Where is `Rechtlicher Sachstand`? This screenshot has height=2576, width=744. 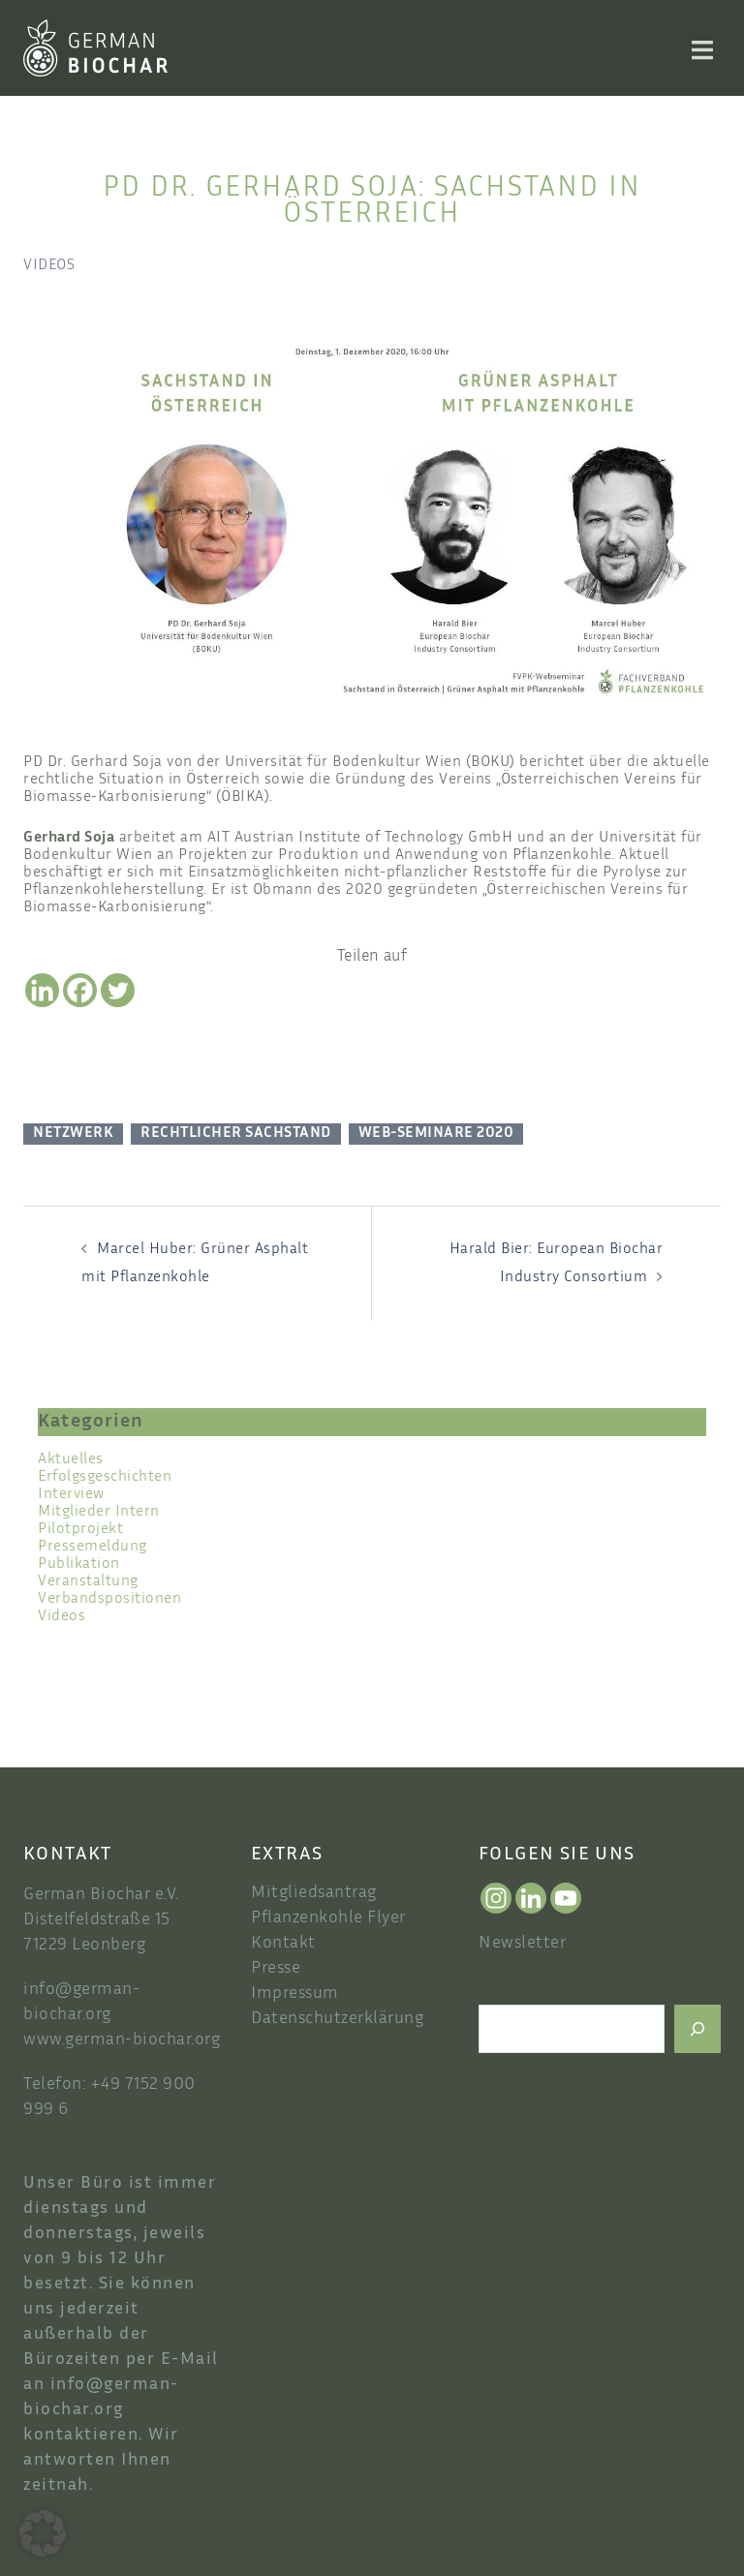 Rechtlicher Sachstand is located at coordinates (235, 1133).